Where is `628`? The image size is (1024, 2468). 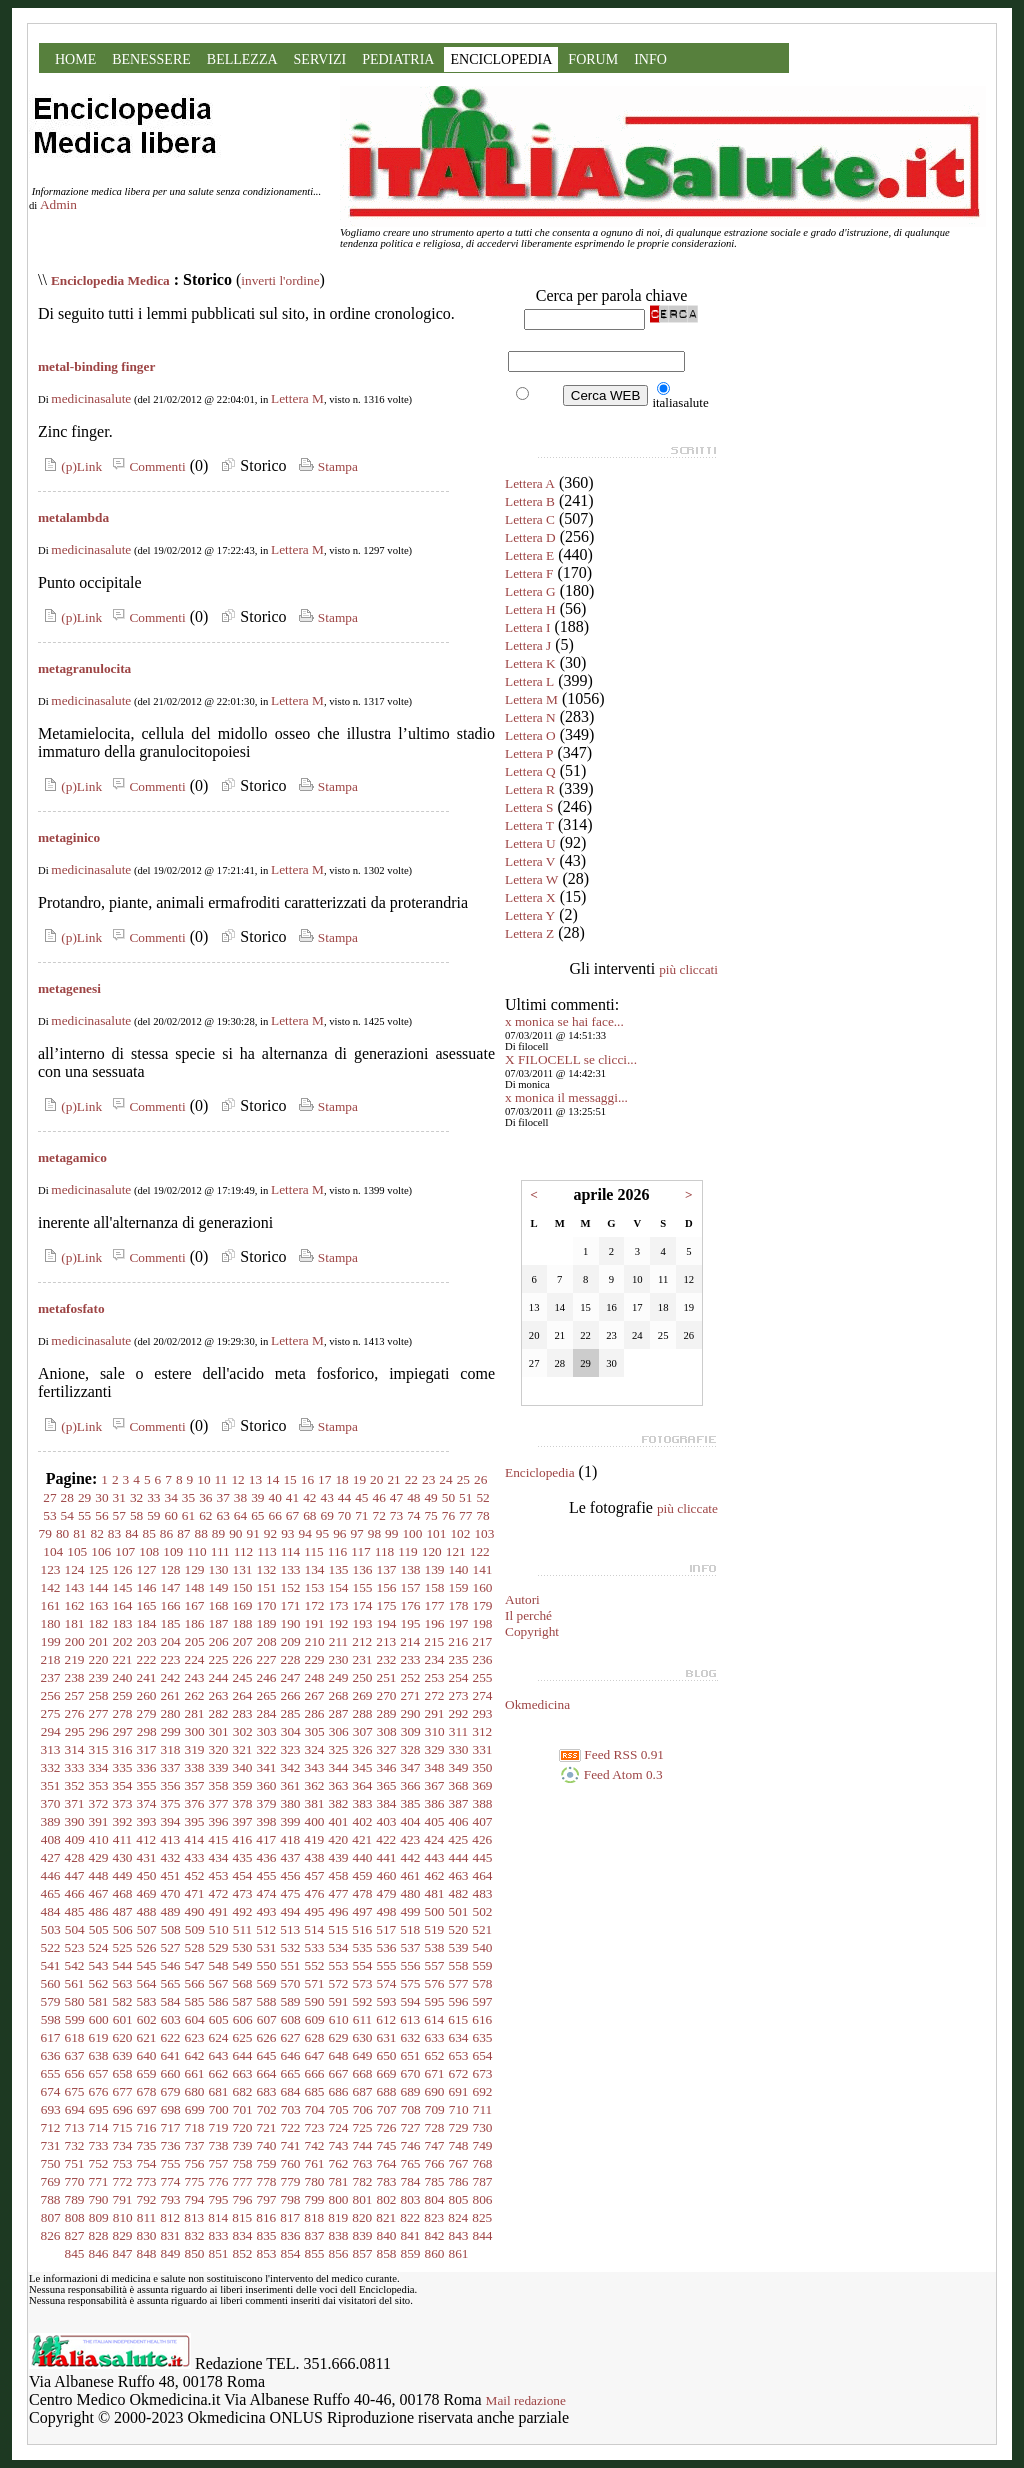
628 is located at coordinates (315, 2037).